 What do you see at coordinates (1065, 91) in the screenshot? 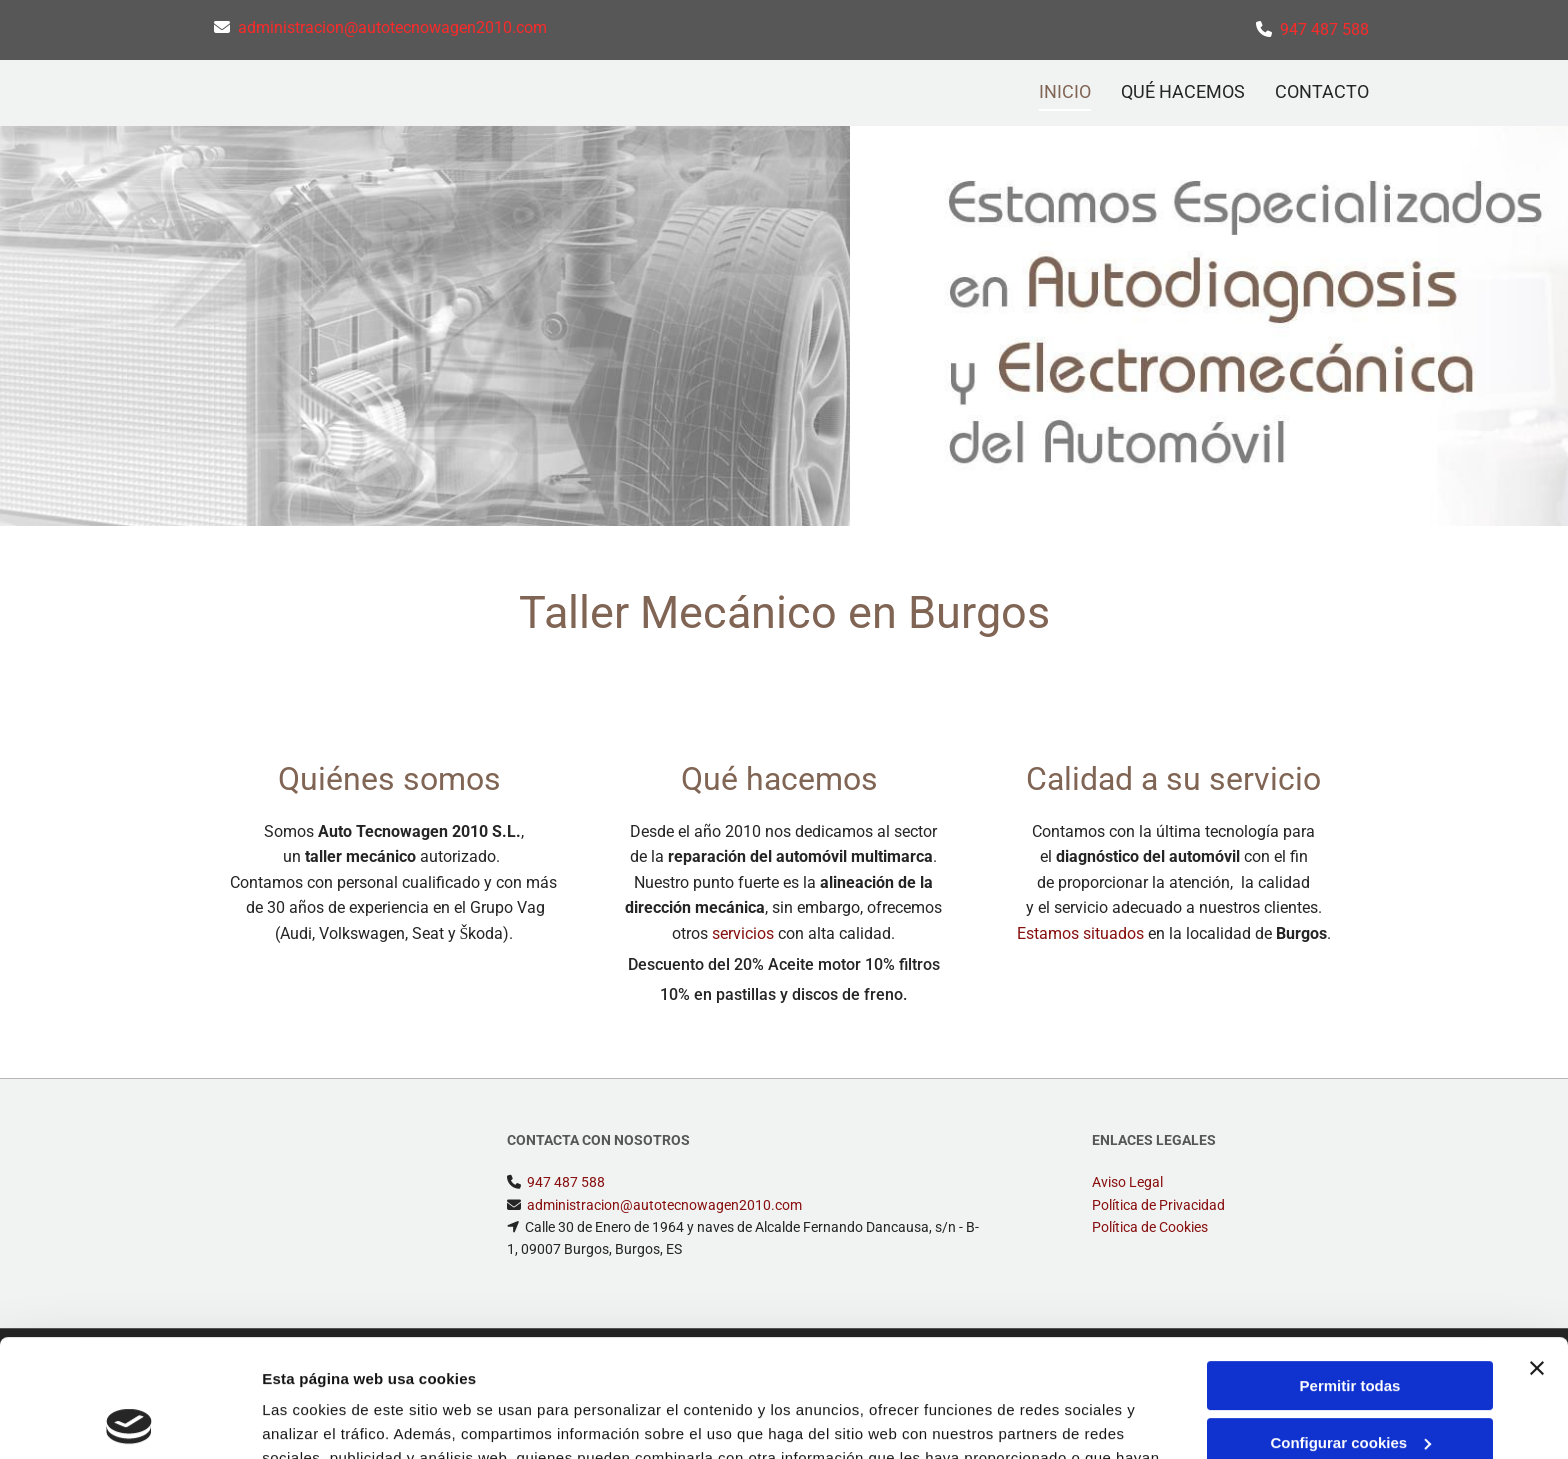
I see `INICIO [INICIO links]` at bounding box center [1065, 91].